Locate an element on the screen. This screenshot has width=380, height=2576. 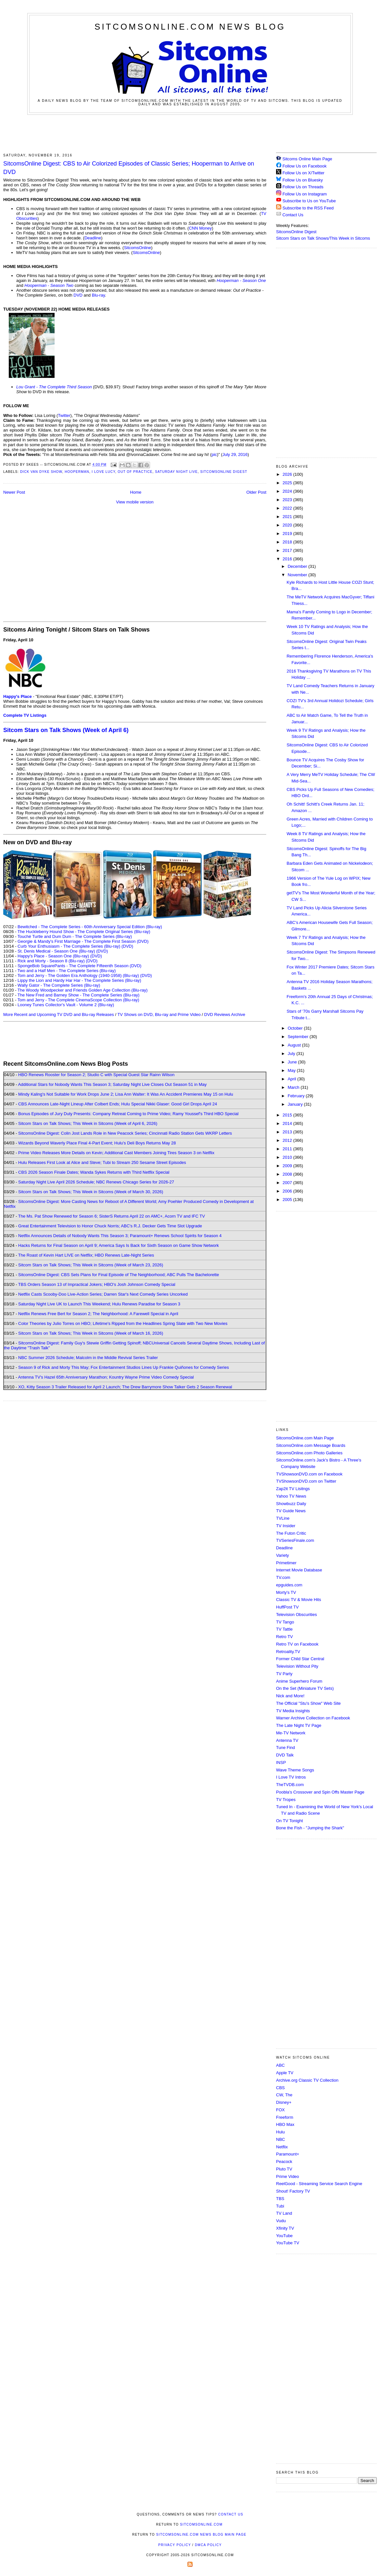
2009 is located at coordinates (288, 1165).